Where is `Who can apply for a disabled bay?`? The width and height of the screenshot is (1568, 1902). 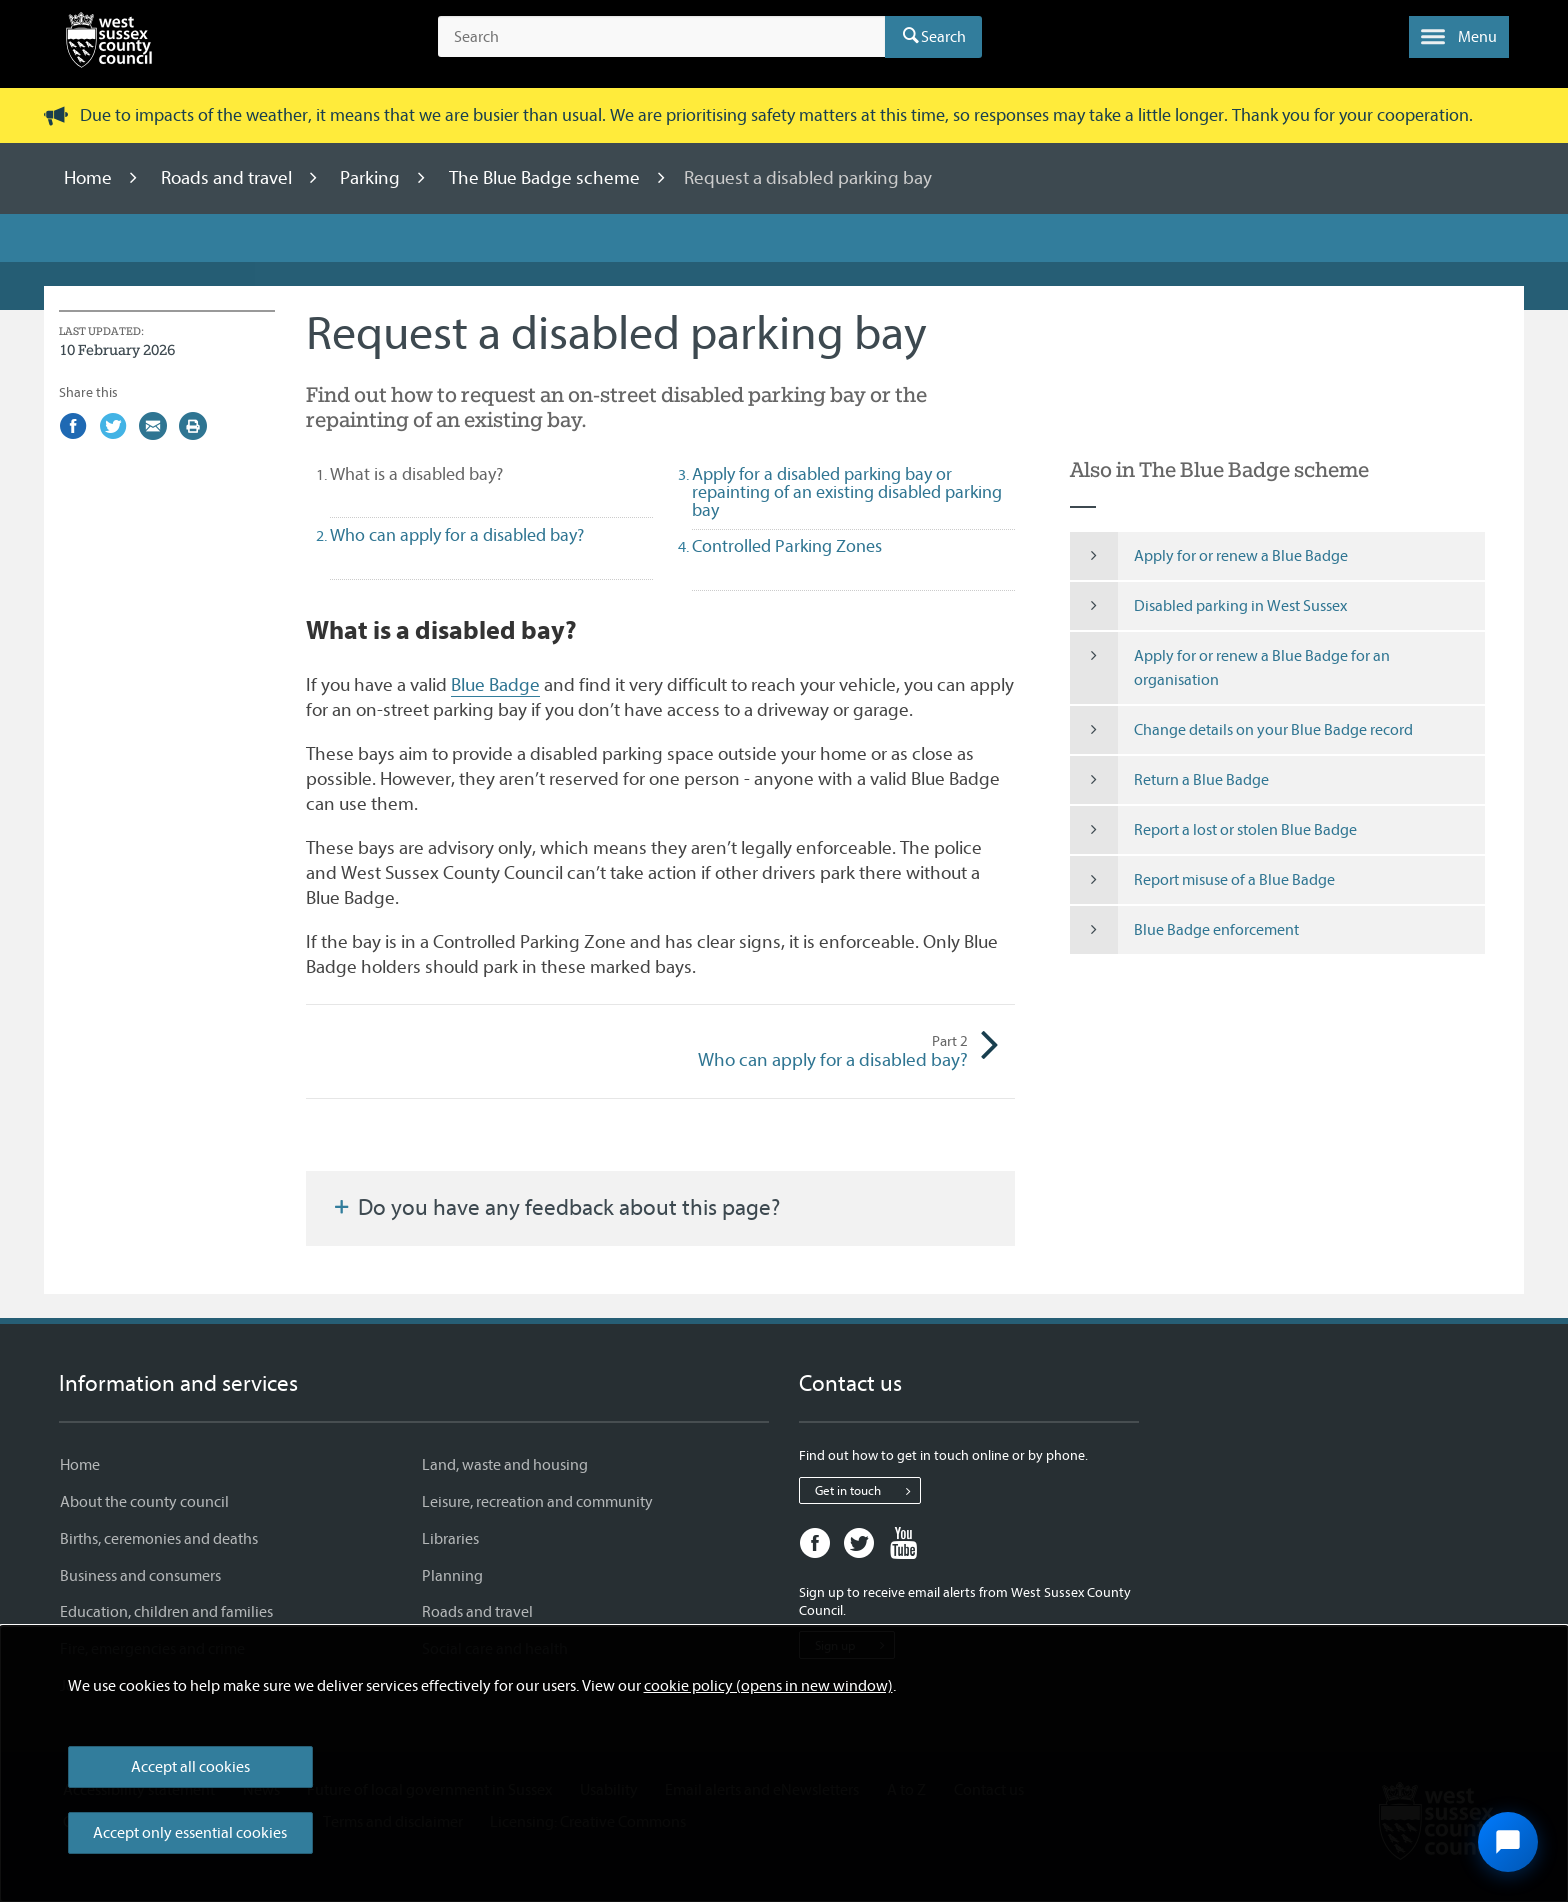
Who can apply for a disabled bay? is located at coordinates (814, 1052).